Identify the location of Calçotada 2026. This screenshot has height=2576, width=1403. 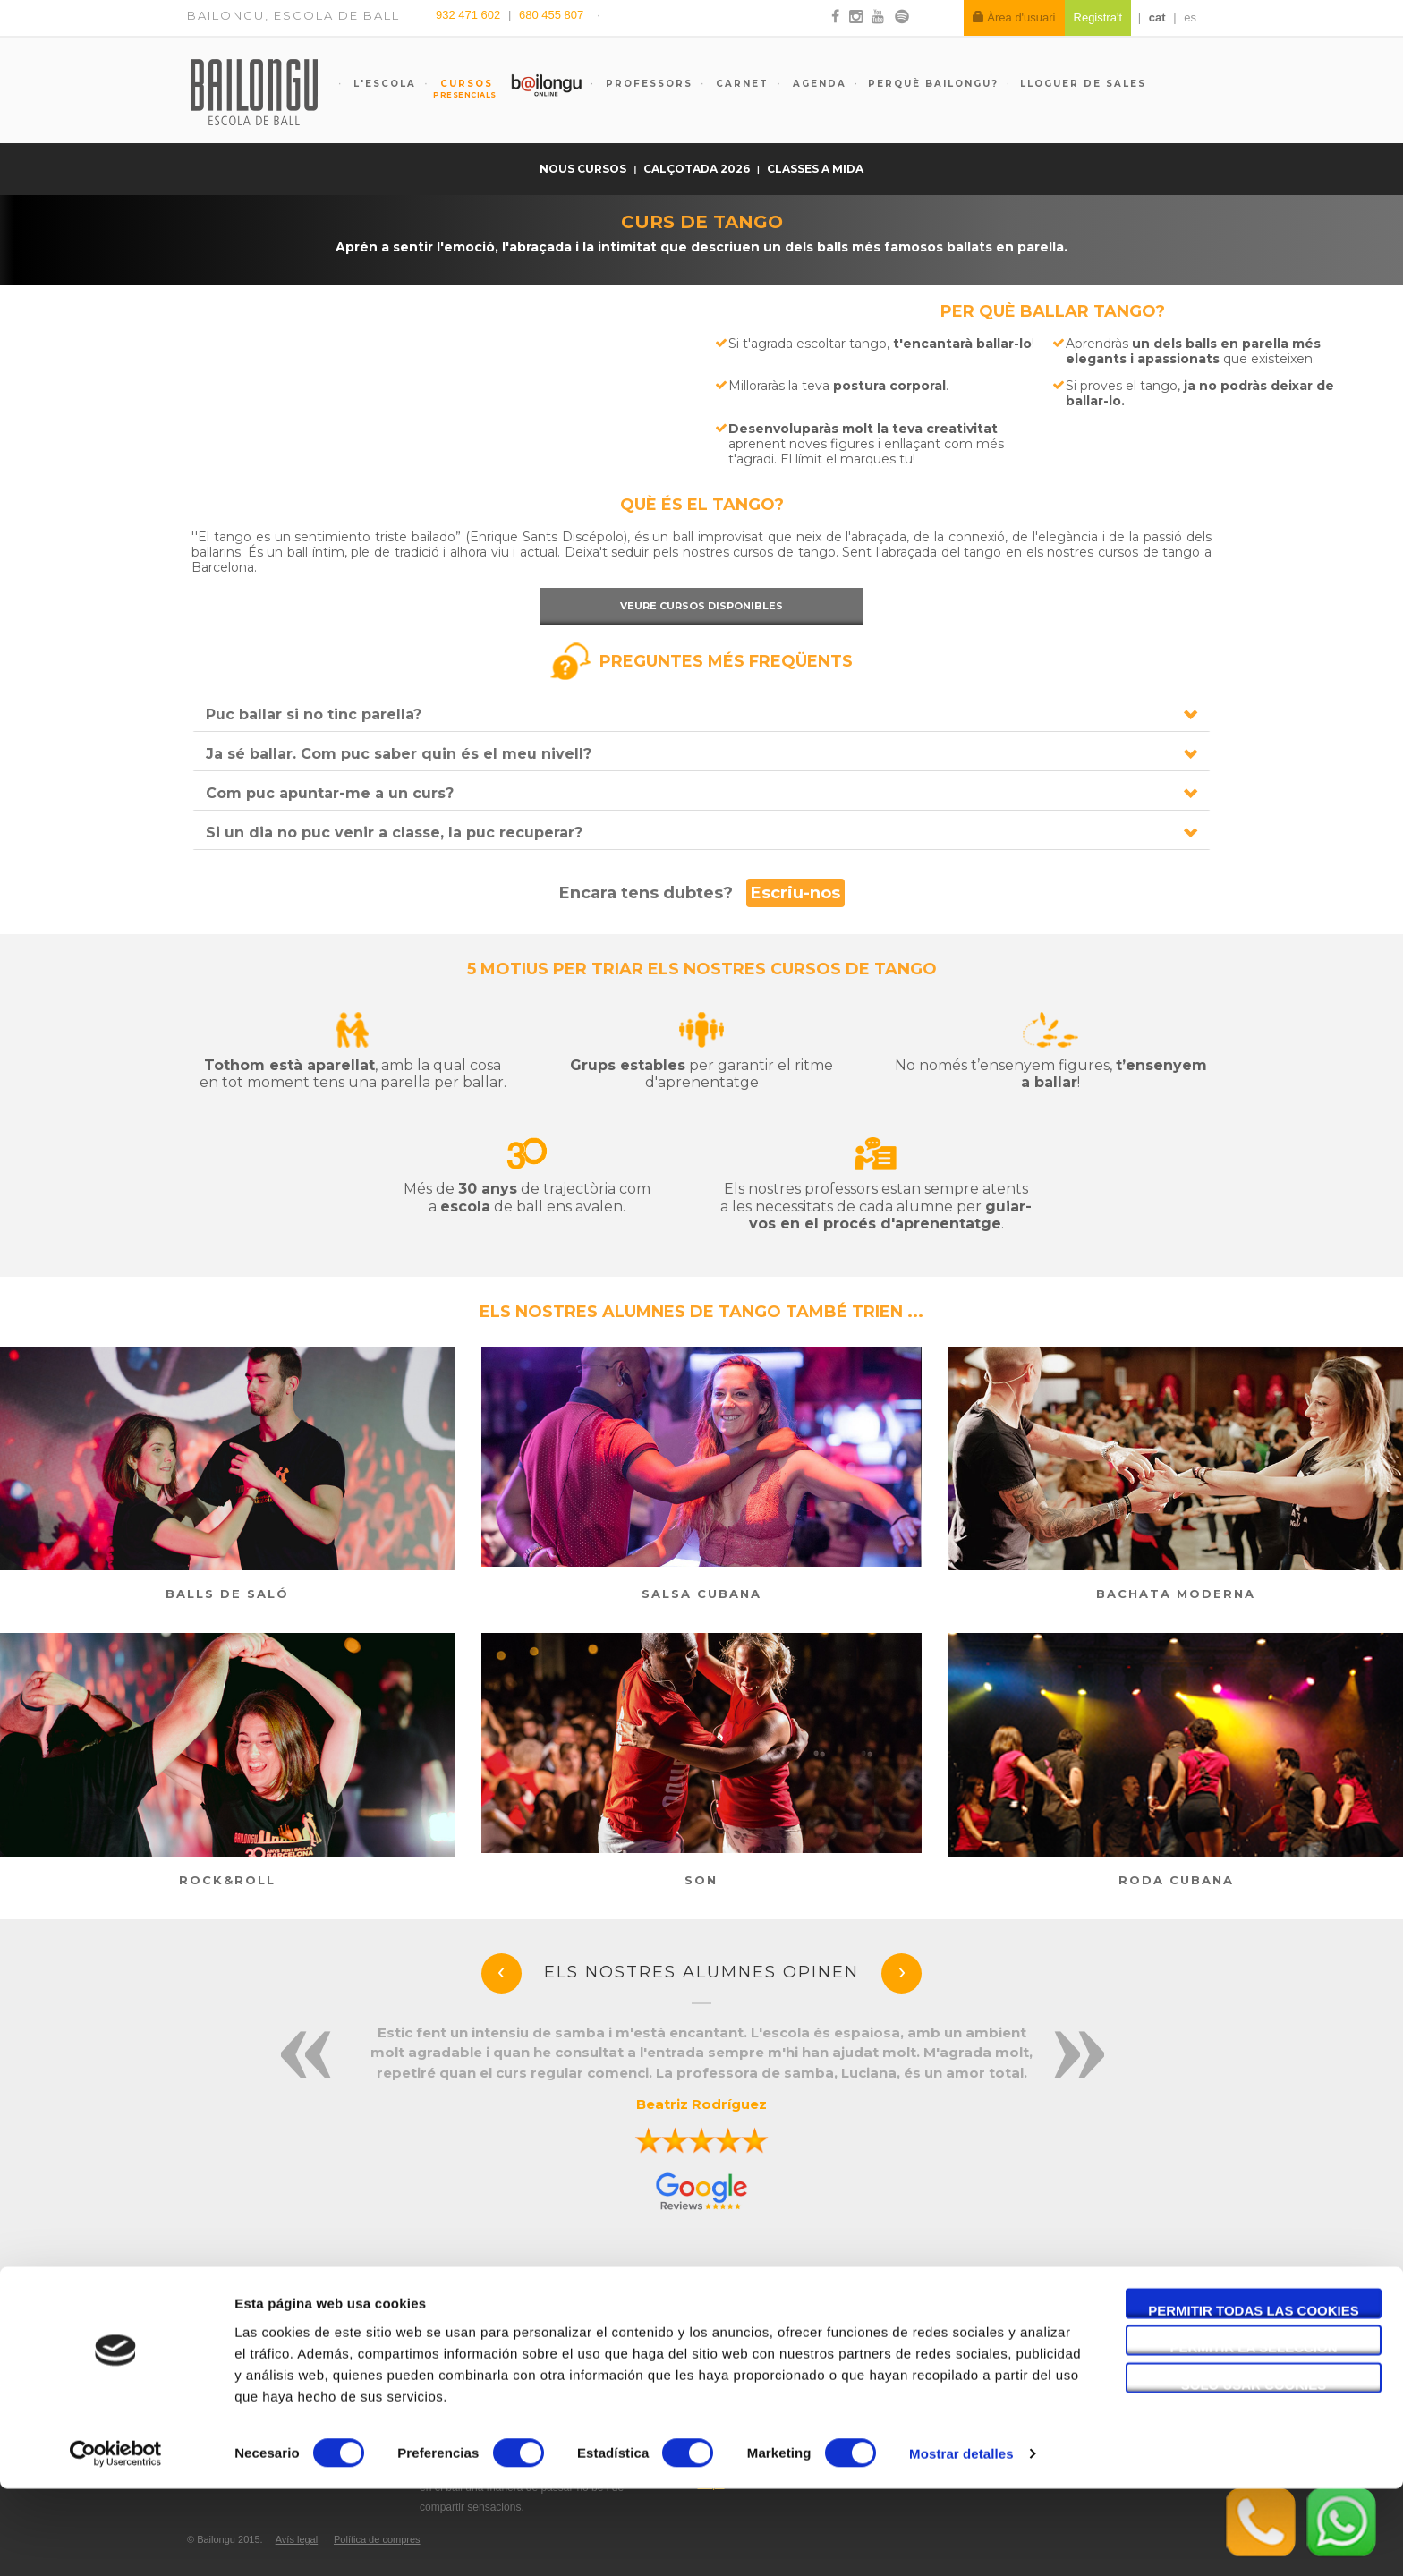
(698, 168).